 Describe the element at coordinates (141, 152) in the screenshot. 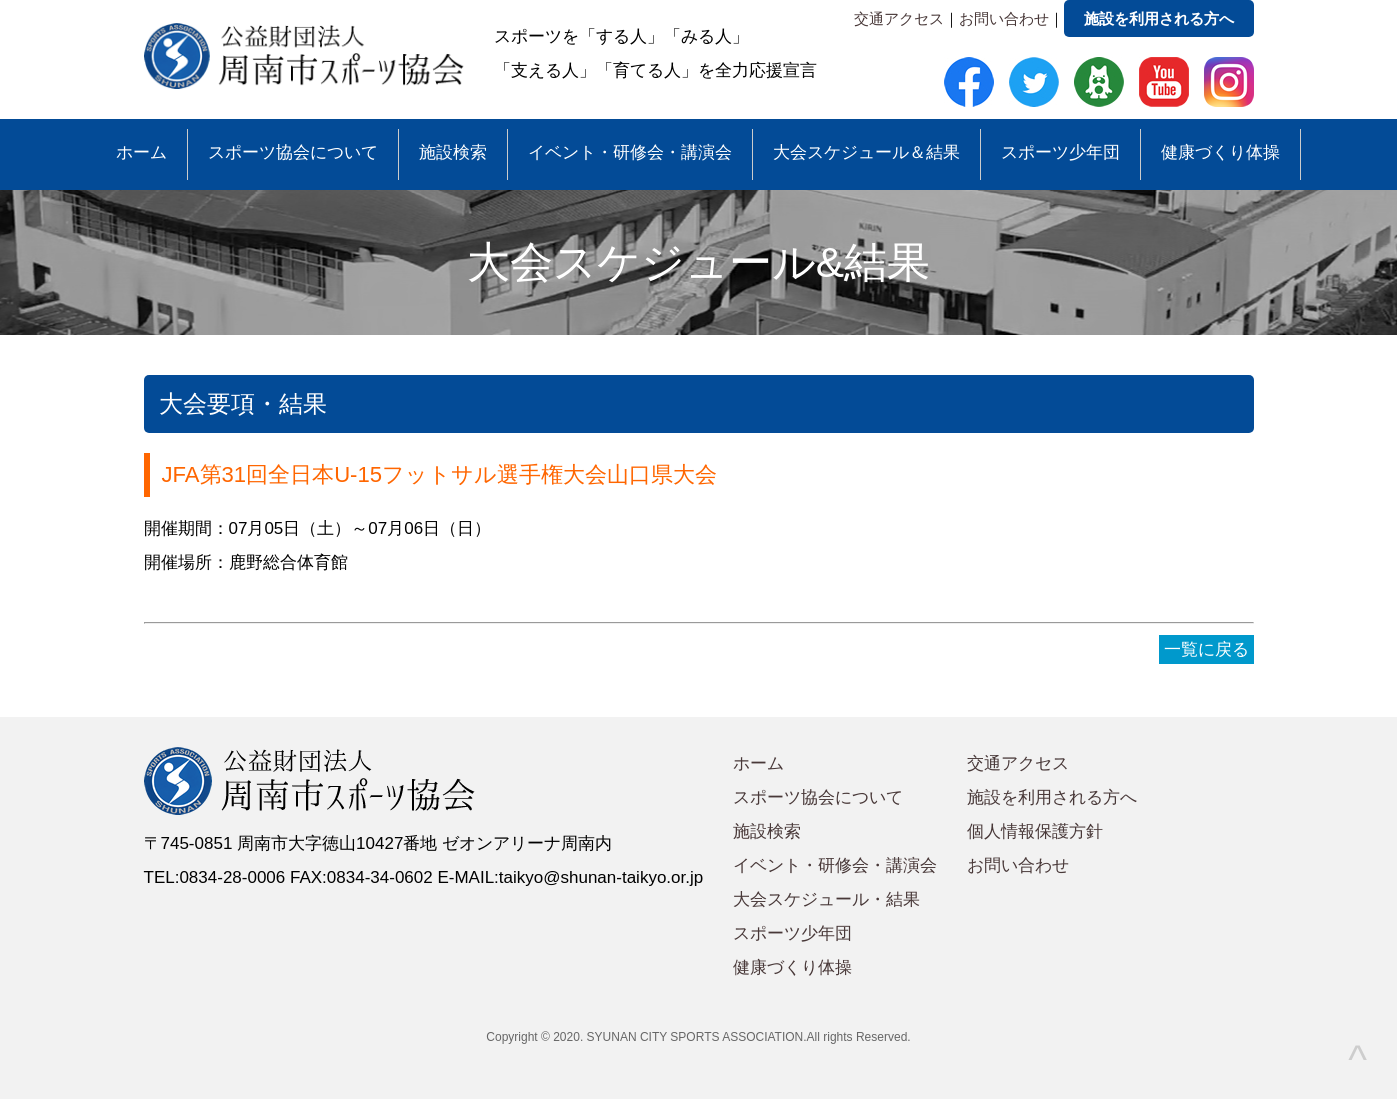

I see `ホーム` at that location.